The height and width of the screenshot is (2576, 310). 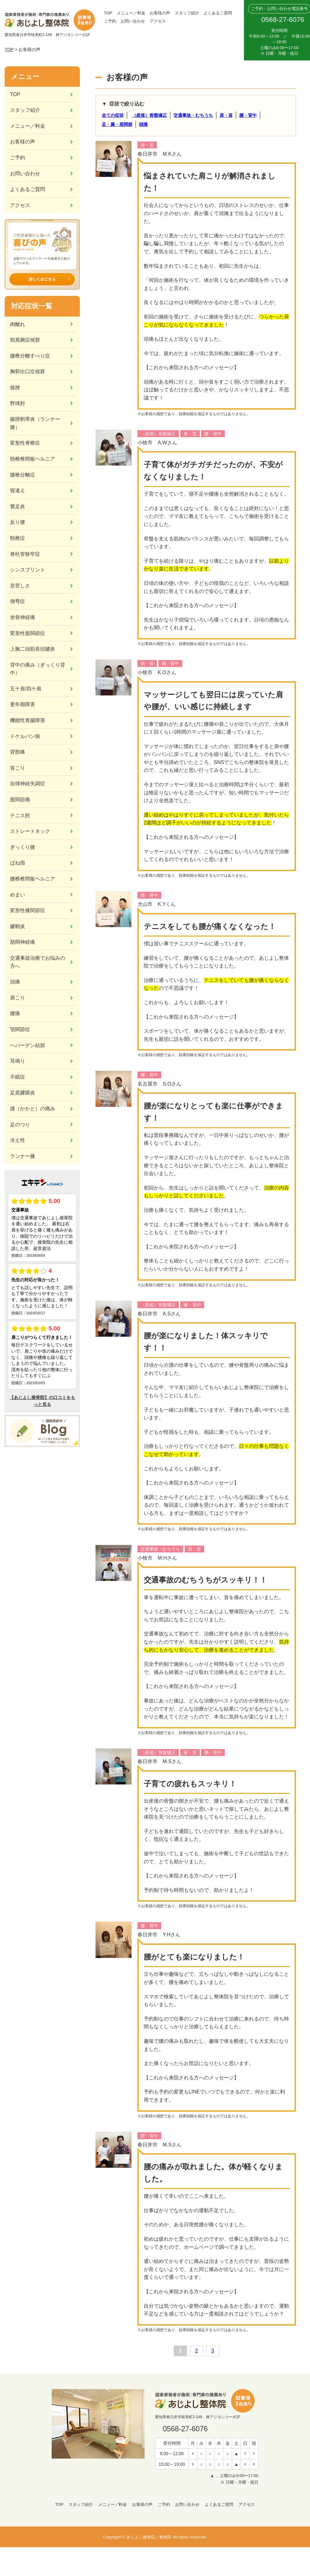 What do you see at coordinates (226, 115) in the screenshot?
I see `肩・首` at bounding box center [226, 115].